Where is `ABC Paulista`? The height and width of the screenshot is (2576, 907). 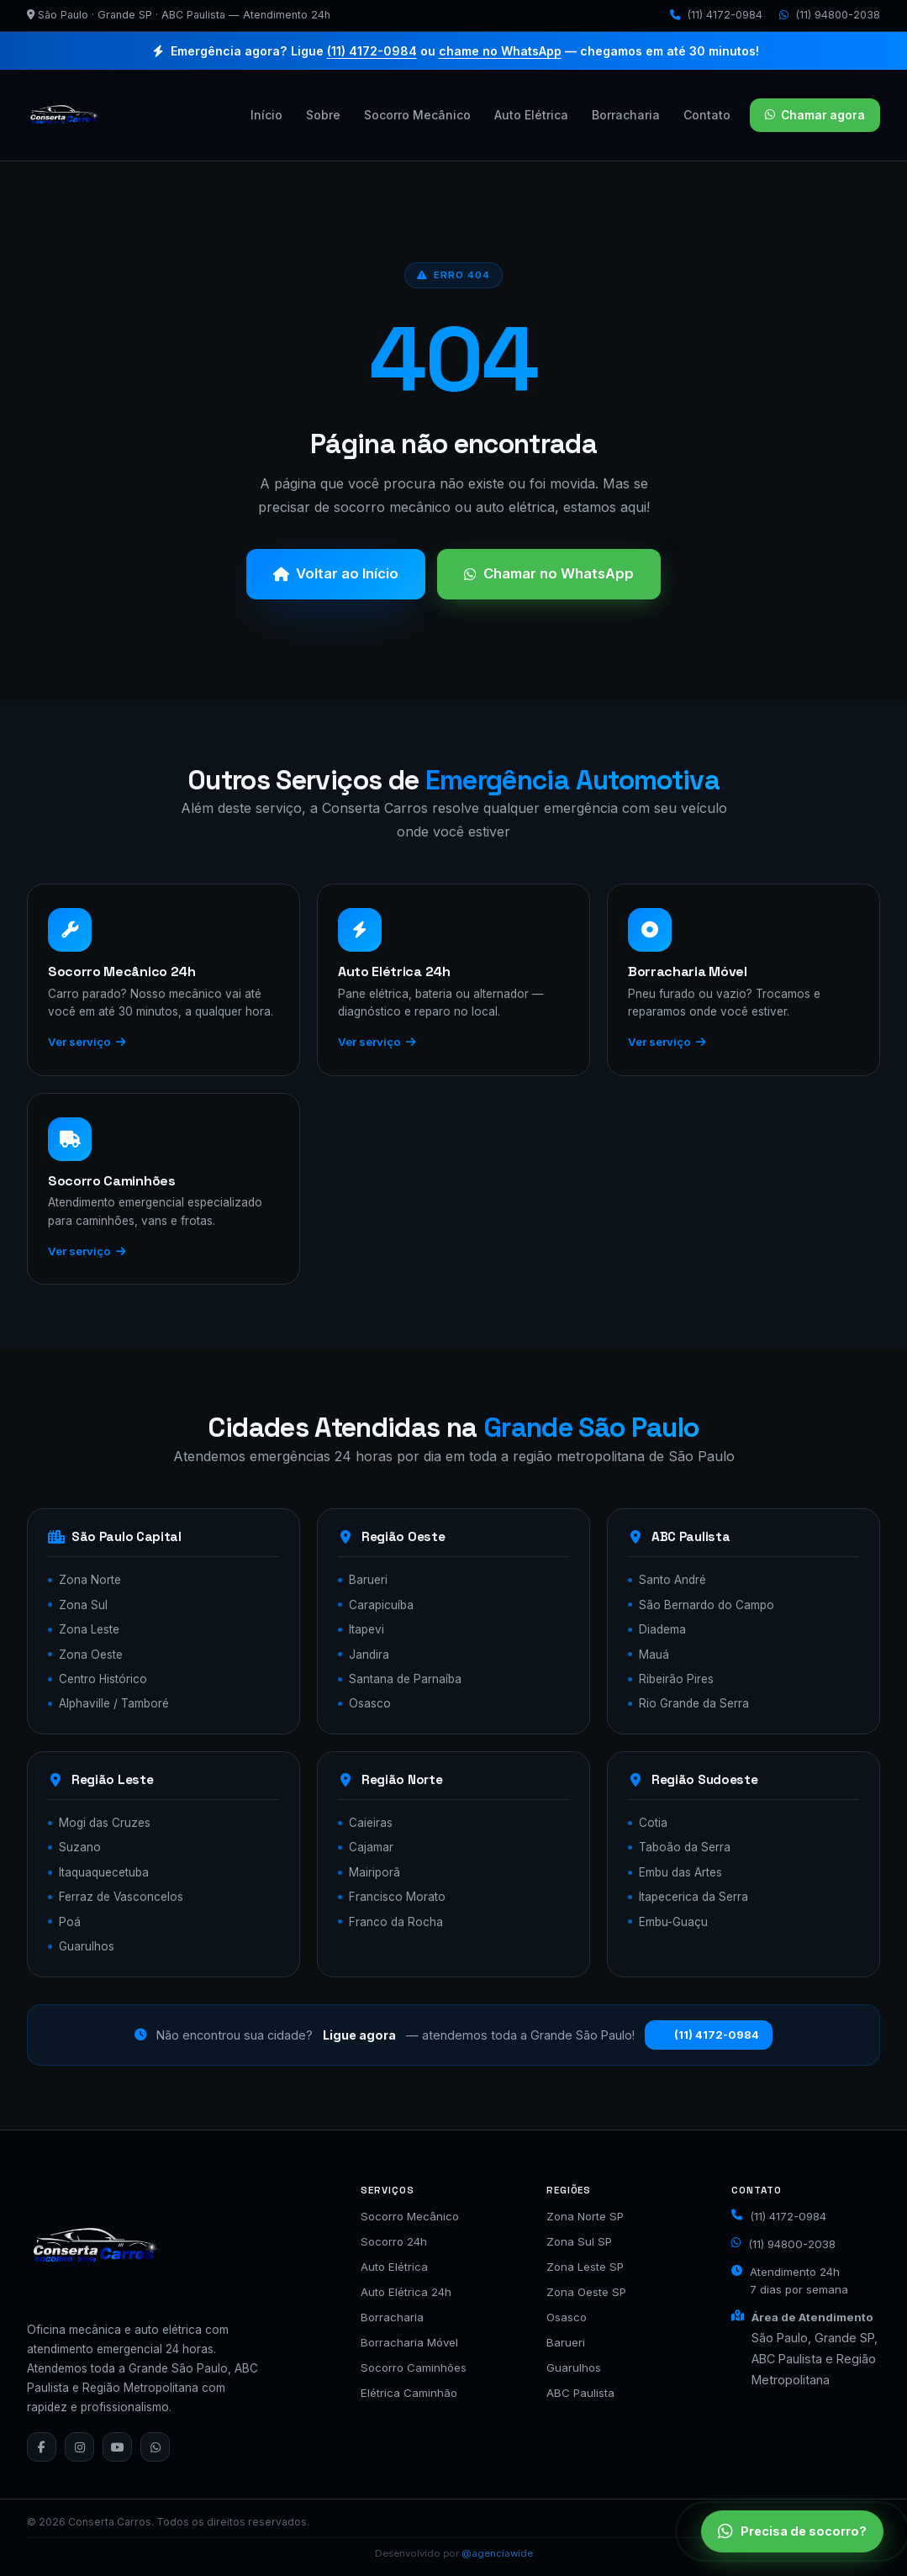 ABC Paulista is located at coordinates (580, 2392).